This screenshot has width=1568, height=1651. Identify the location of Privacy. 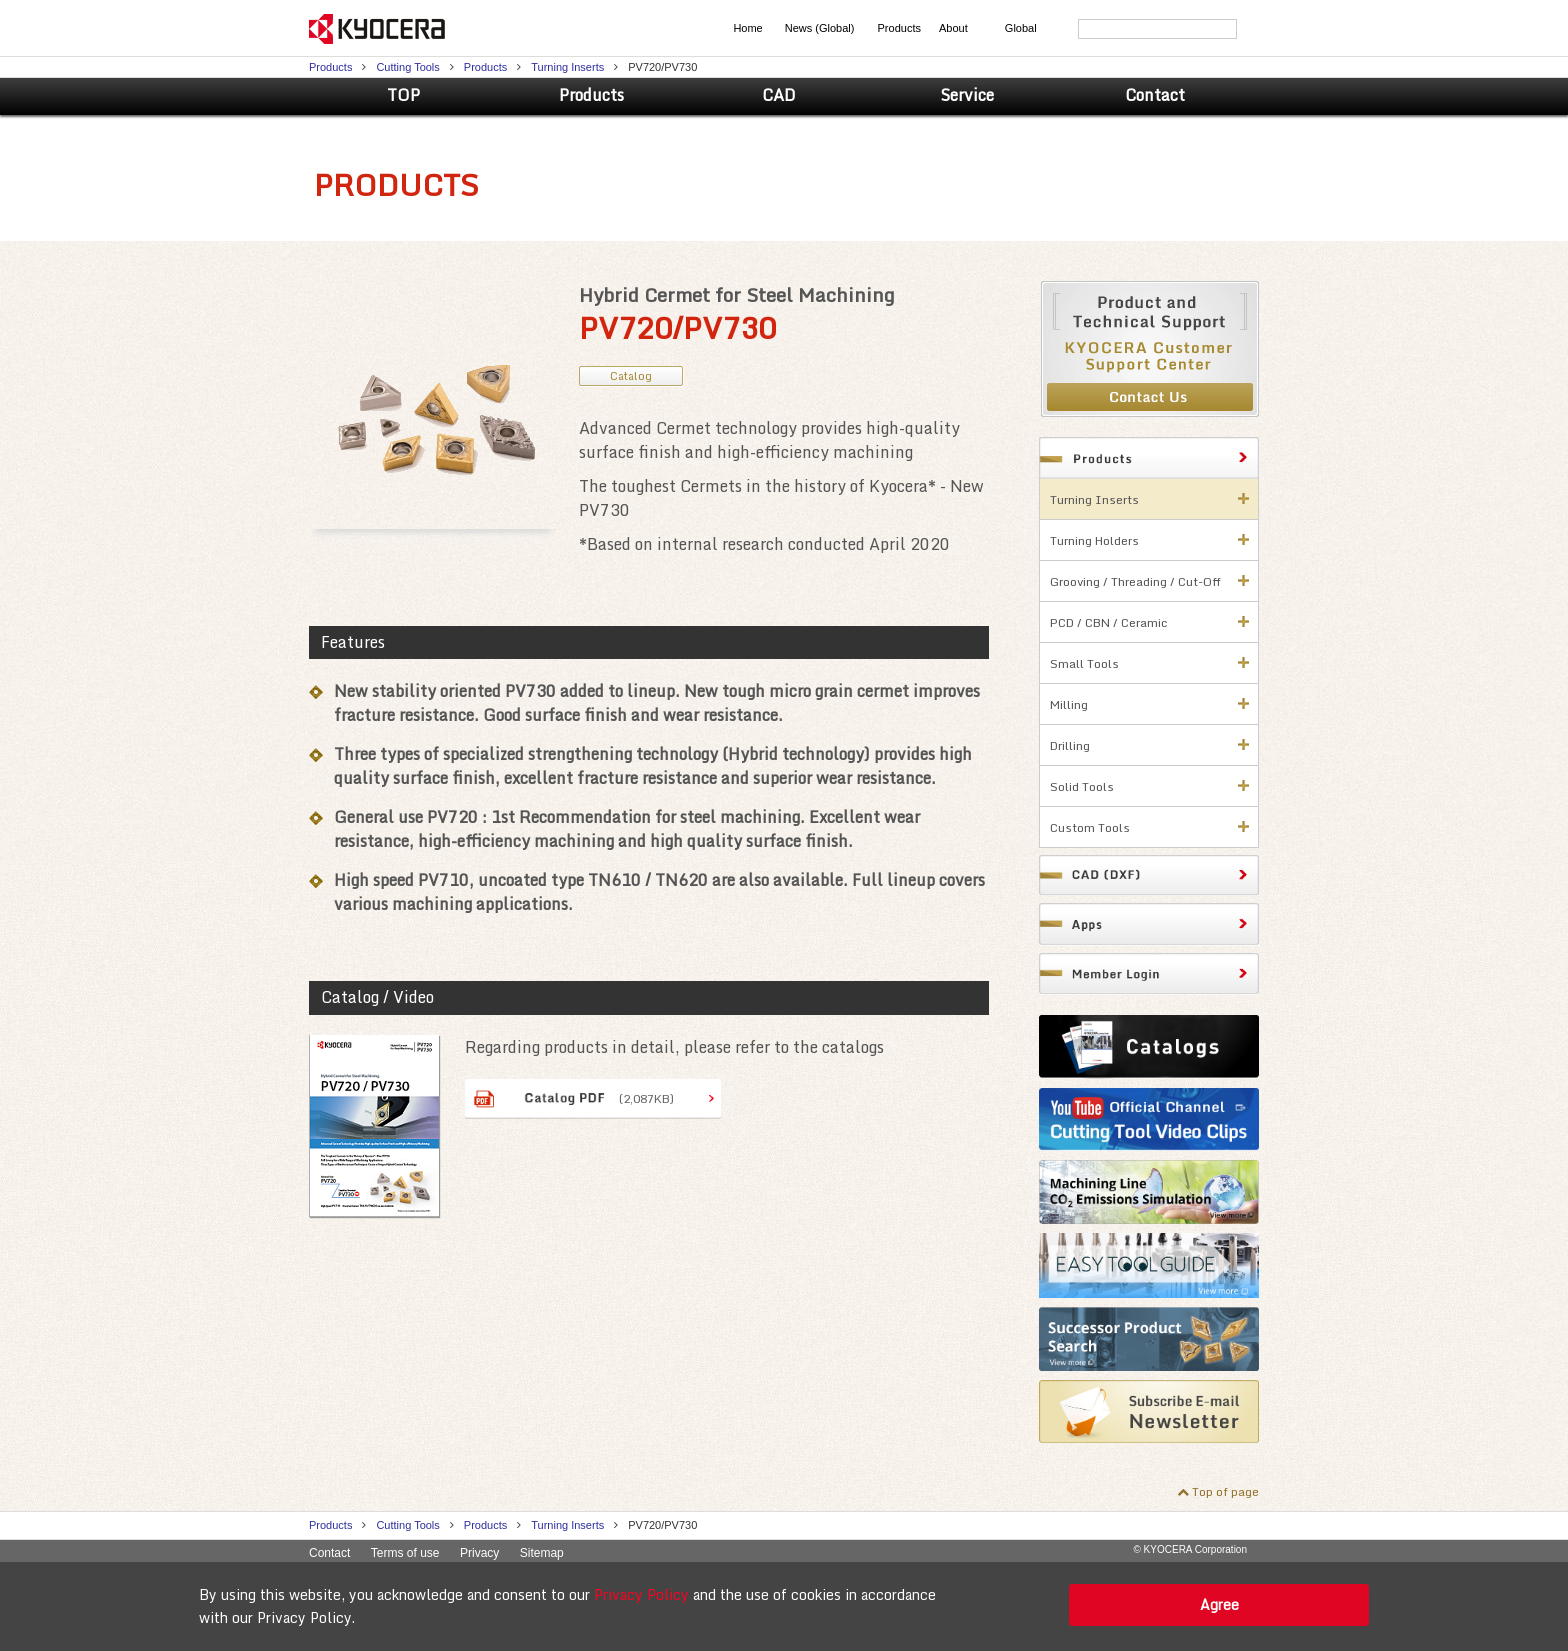
(479, 1553).